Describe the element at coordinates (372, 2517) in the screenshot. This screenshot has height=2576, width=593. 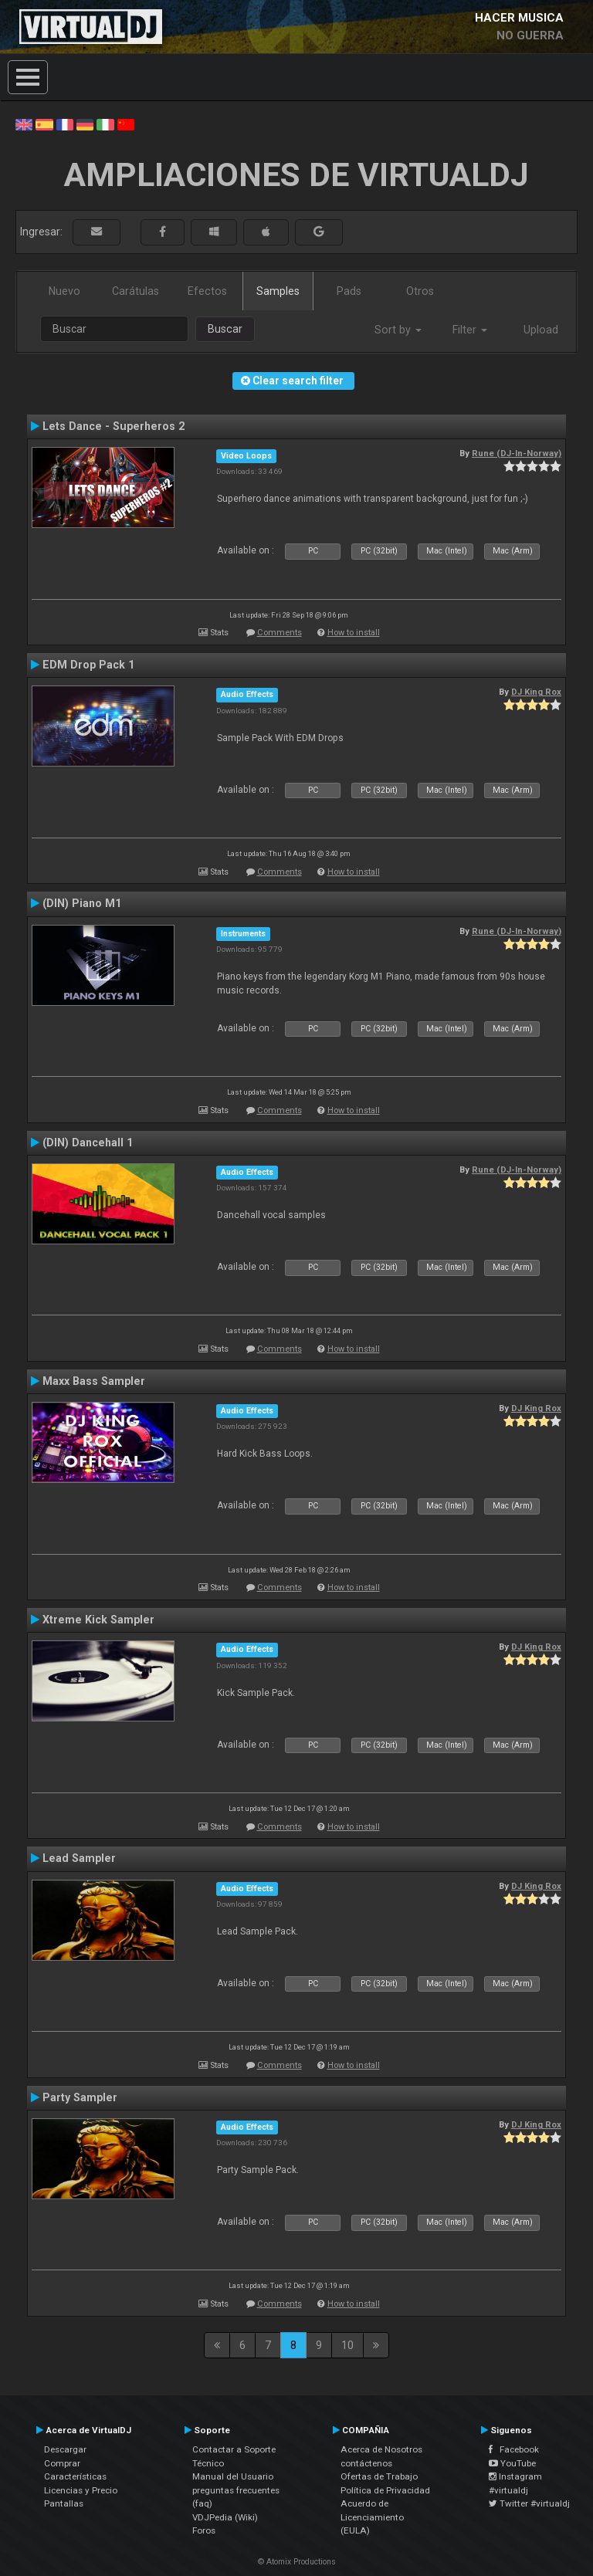
I see `Acuerdo de Licenciamiento (EULA)` at that location.